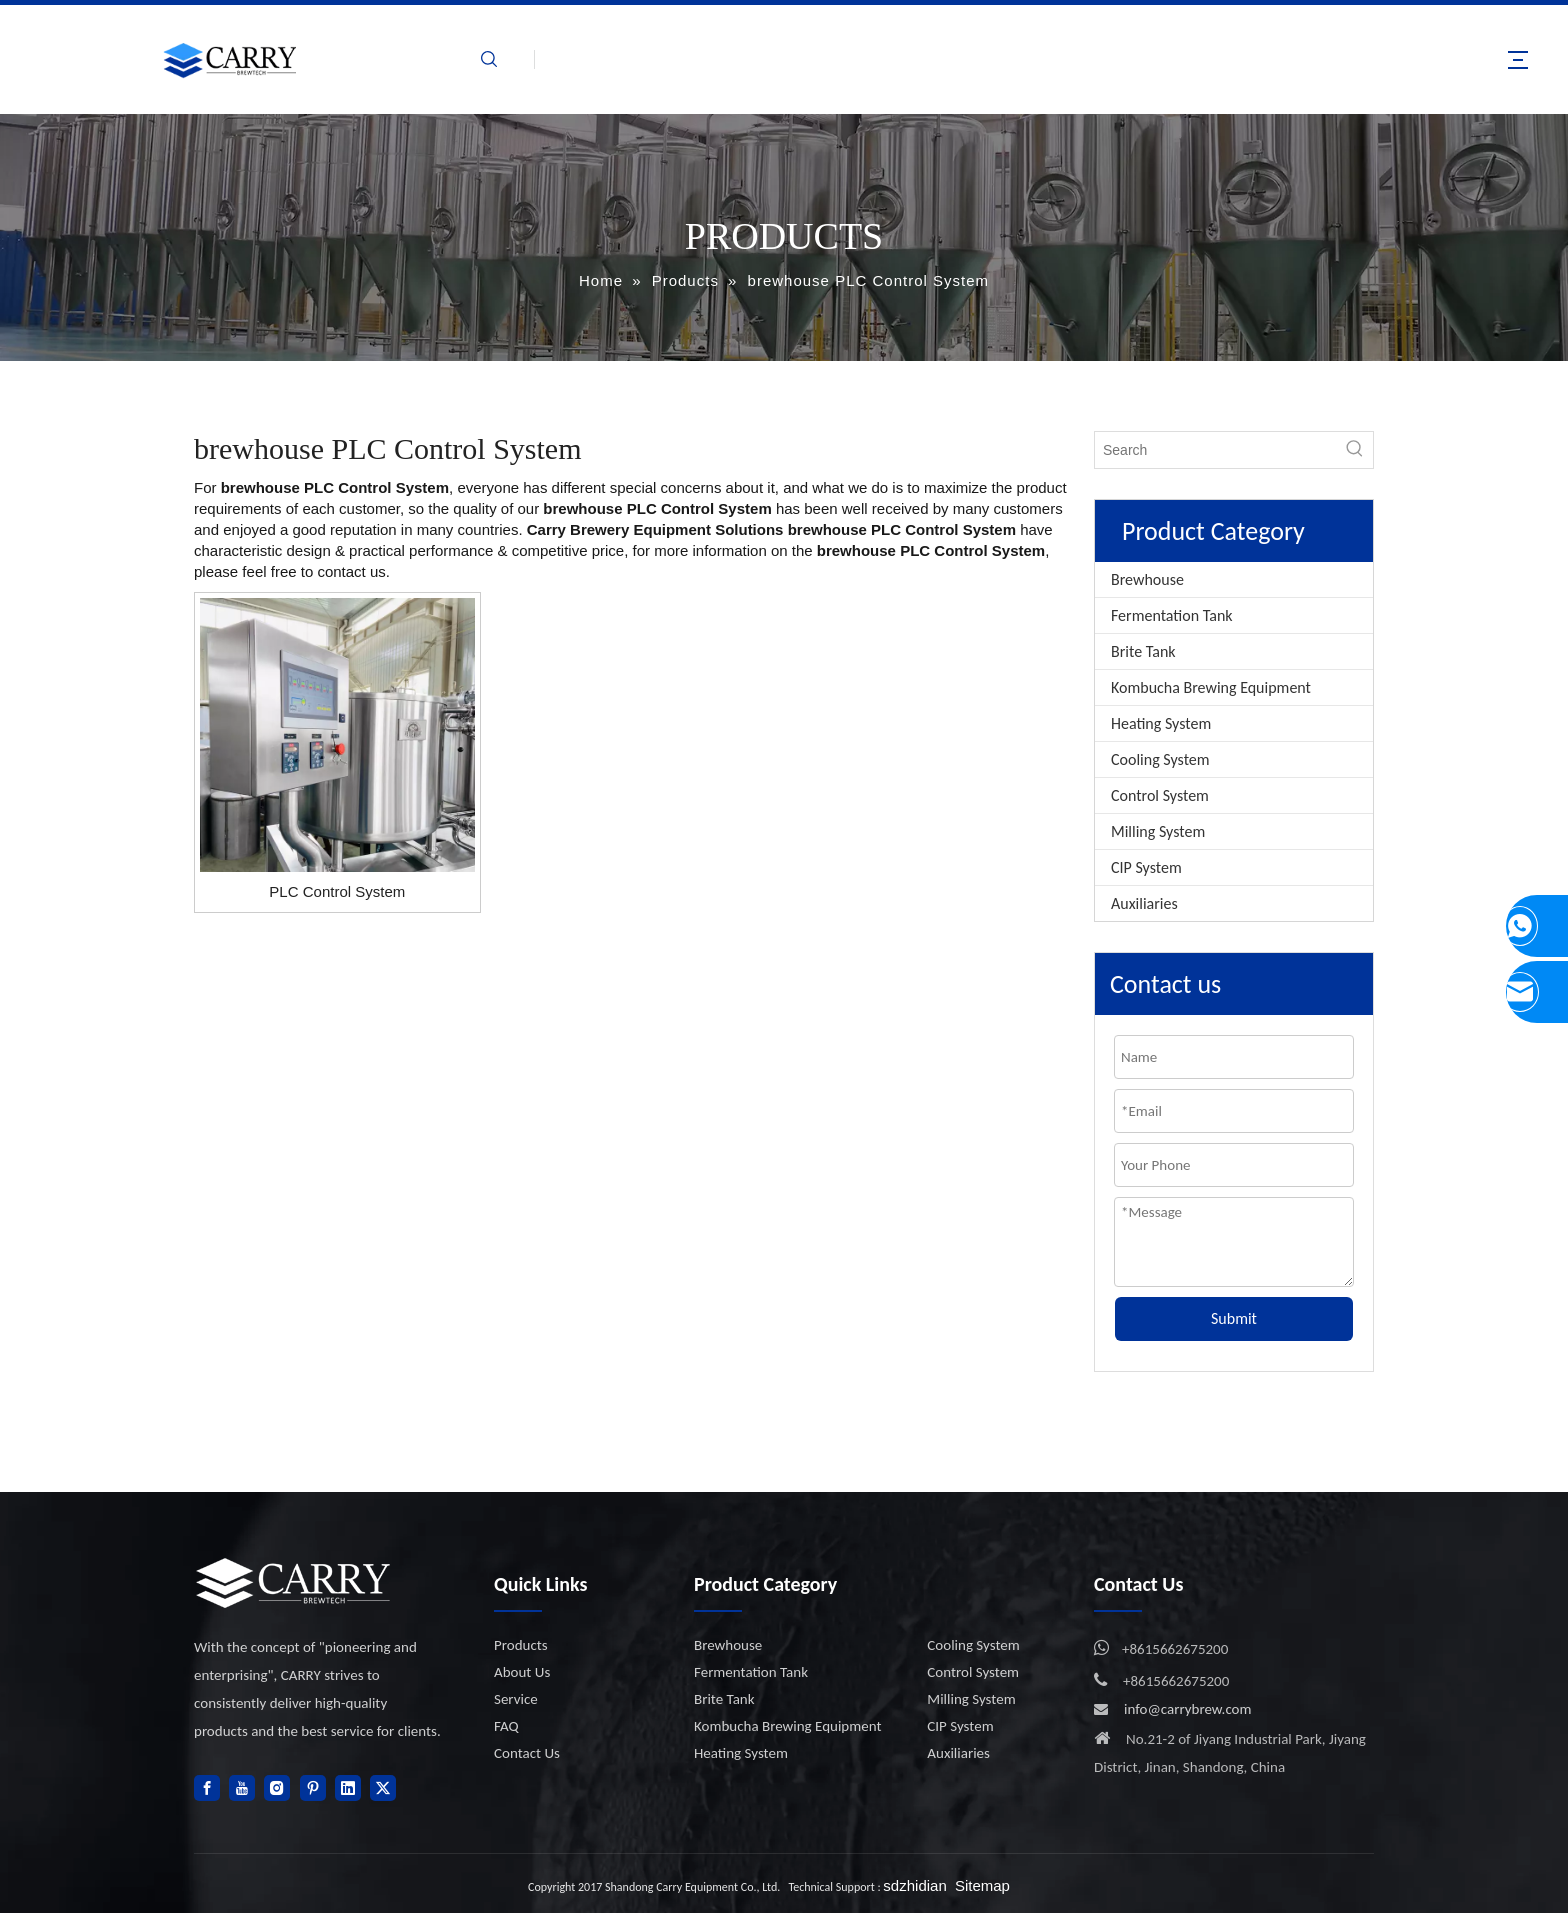 The height and width of the screenshot is (1913, 1568). What do you see at coordinates (1216, 450) in the screenshot?
I see `[Search]` at bounding box center [1216, 450].